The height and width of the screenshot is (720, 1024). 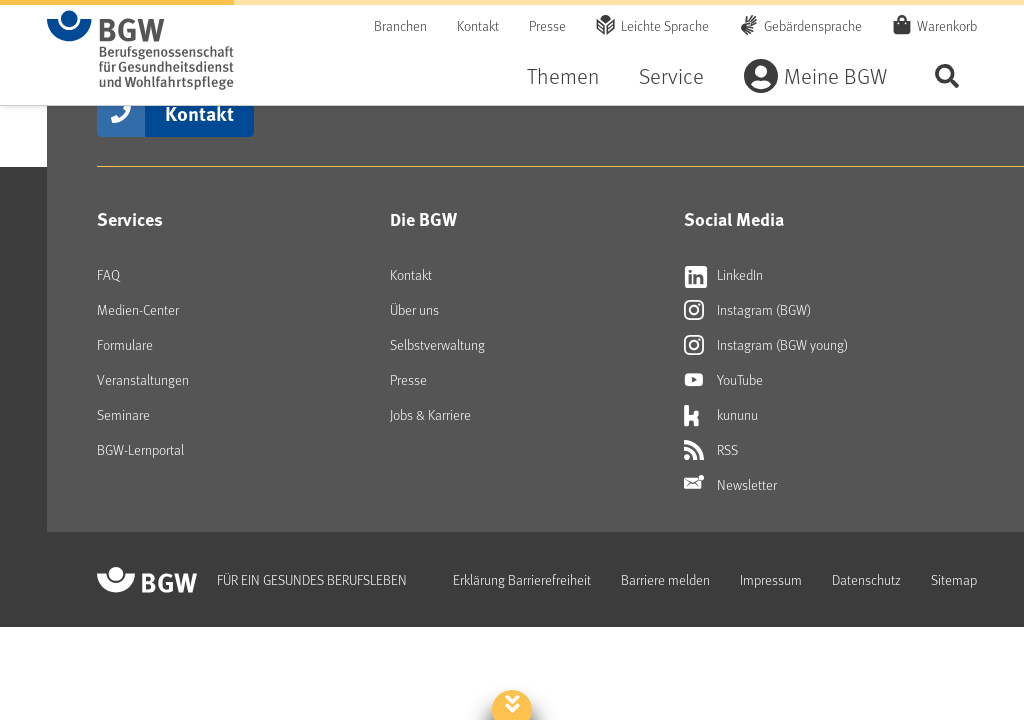 I want to click on Veranstaltungen, so click(x=143, y=379).